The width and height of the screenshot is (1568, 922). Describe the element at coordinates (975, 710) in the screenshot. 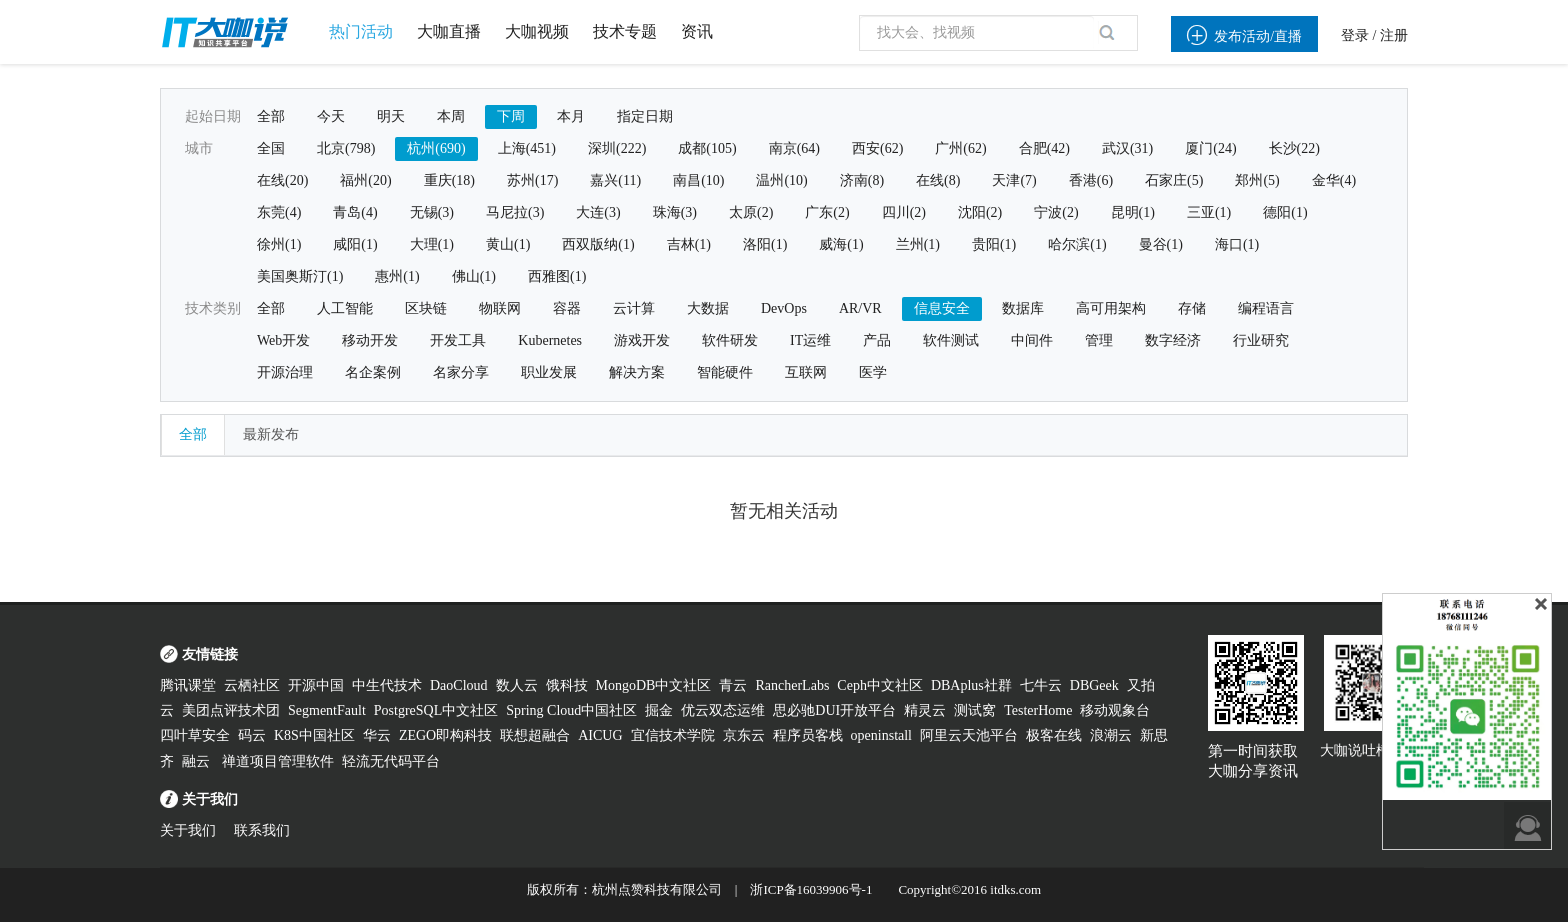

I see `测试窝` at that location.